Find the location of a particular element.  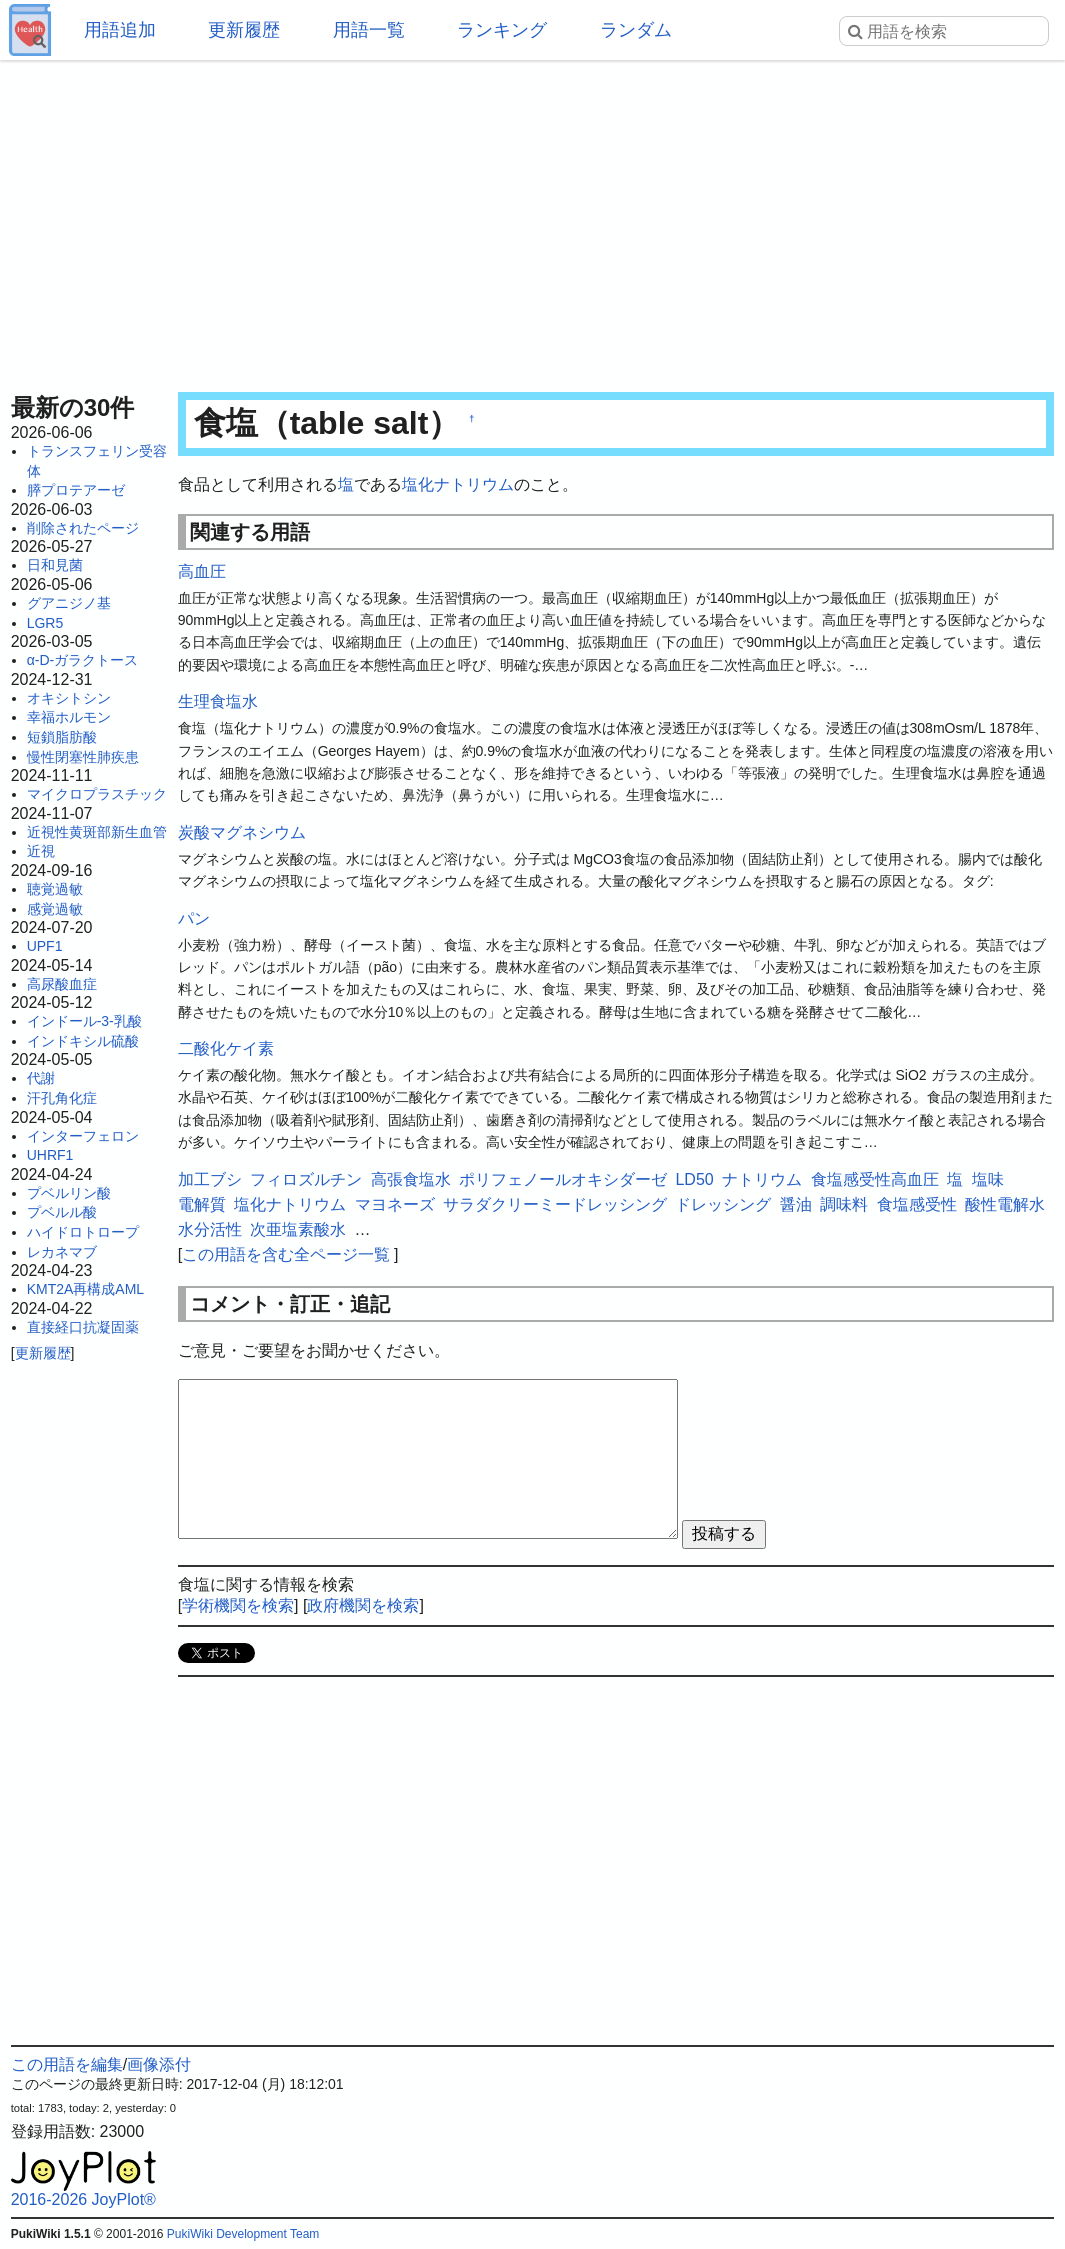

ドレッシング is located at coordinates (723, 1204).